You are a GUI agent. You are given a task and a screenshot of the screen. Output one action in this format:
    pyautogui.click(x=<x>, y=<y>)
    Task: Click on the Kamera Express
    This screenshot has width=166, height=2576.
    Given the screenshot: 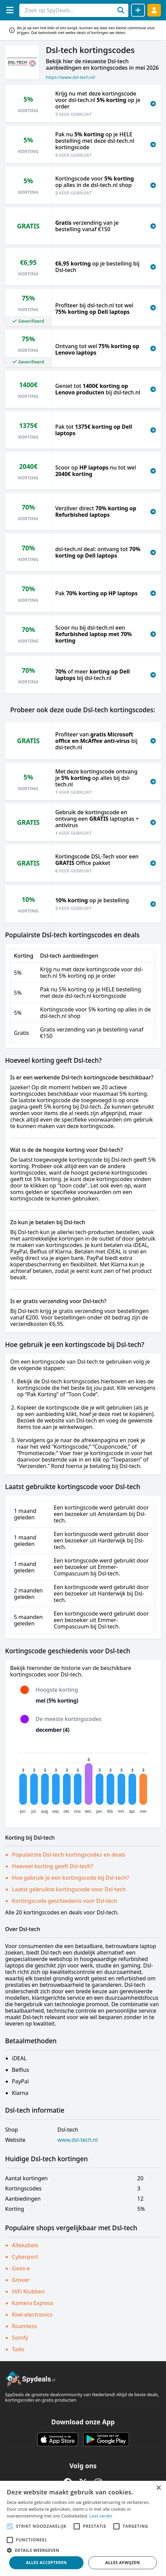 What is the action you would take?
    pyautogui.click(x=32, y=2303)
    